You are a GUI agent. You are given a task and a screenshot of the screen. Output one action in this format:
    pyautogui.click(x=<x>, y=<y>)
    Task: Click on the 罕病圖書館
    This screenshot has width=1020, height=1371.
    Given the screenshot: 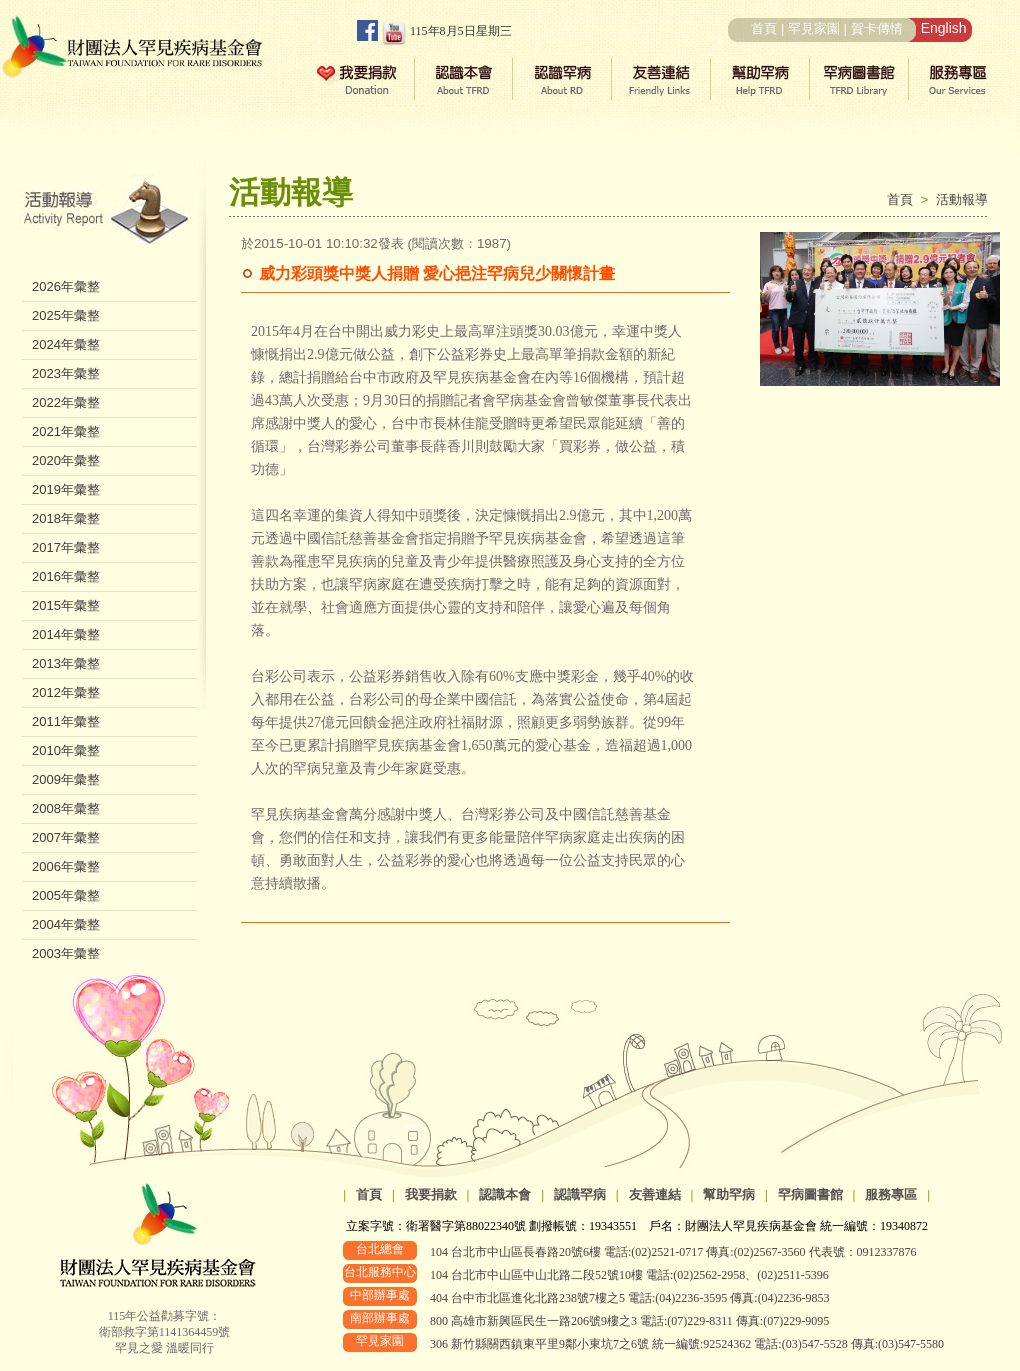 What is the action you would take?
    pyautogui.click(x=810, y=1194)
    